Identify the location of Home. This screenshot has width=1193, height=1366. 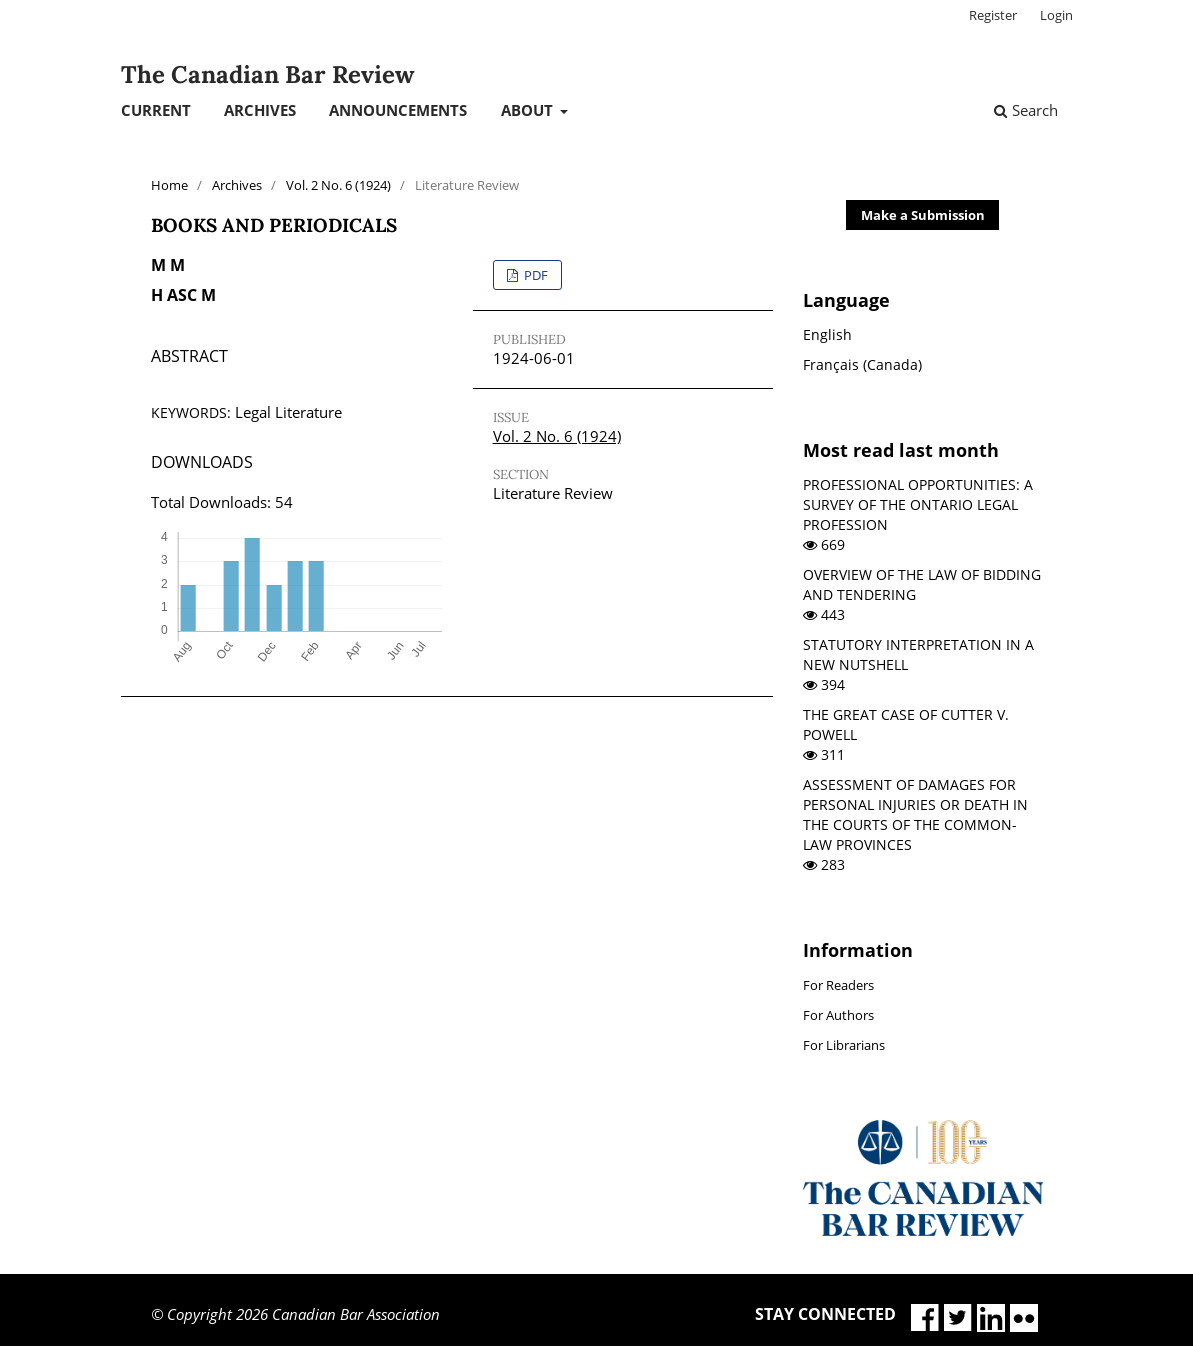
(169, 185).